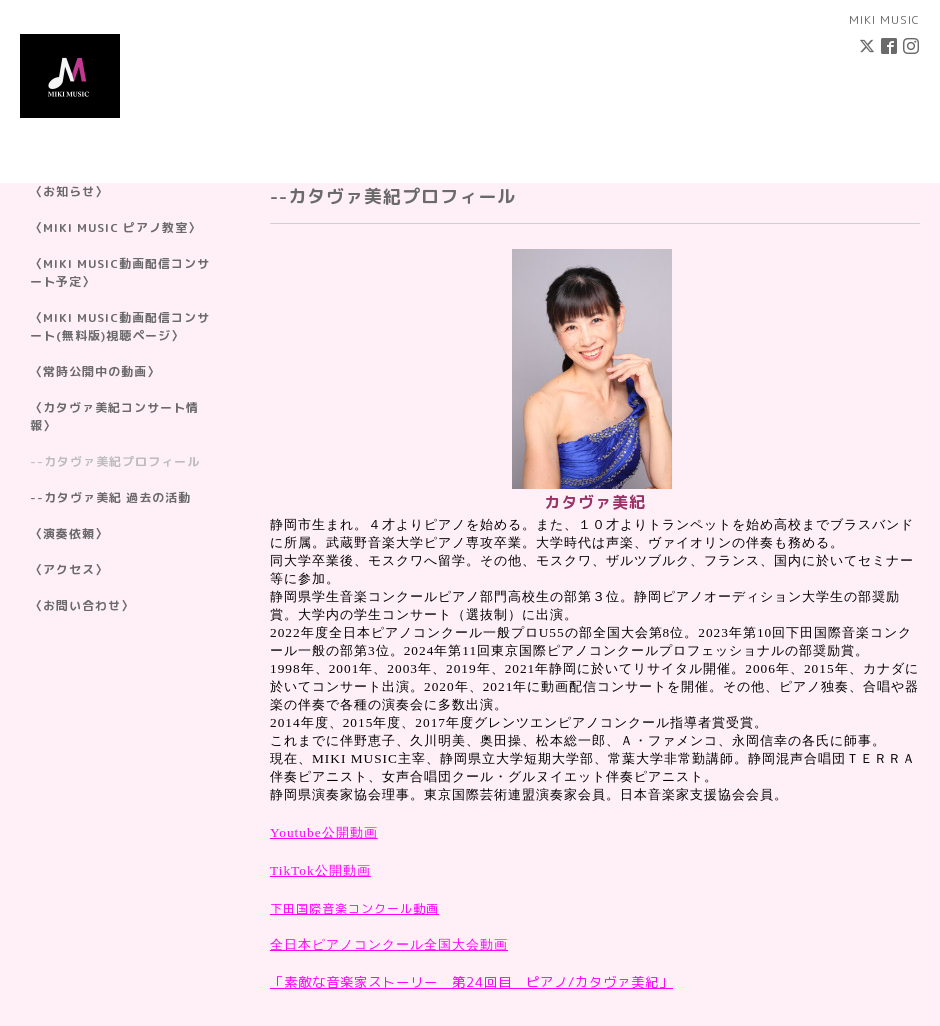  What do you see at coordinates (120, 272) in the screenshot?
I see `〈MIKI MUSIC動画配信コンサート予定〉` at bounding box center [120, 272].